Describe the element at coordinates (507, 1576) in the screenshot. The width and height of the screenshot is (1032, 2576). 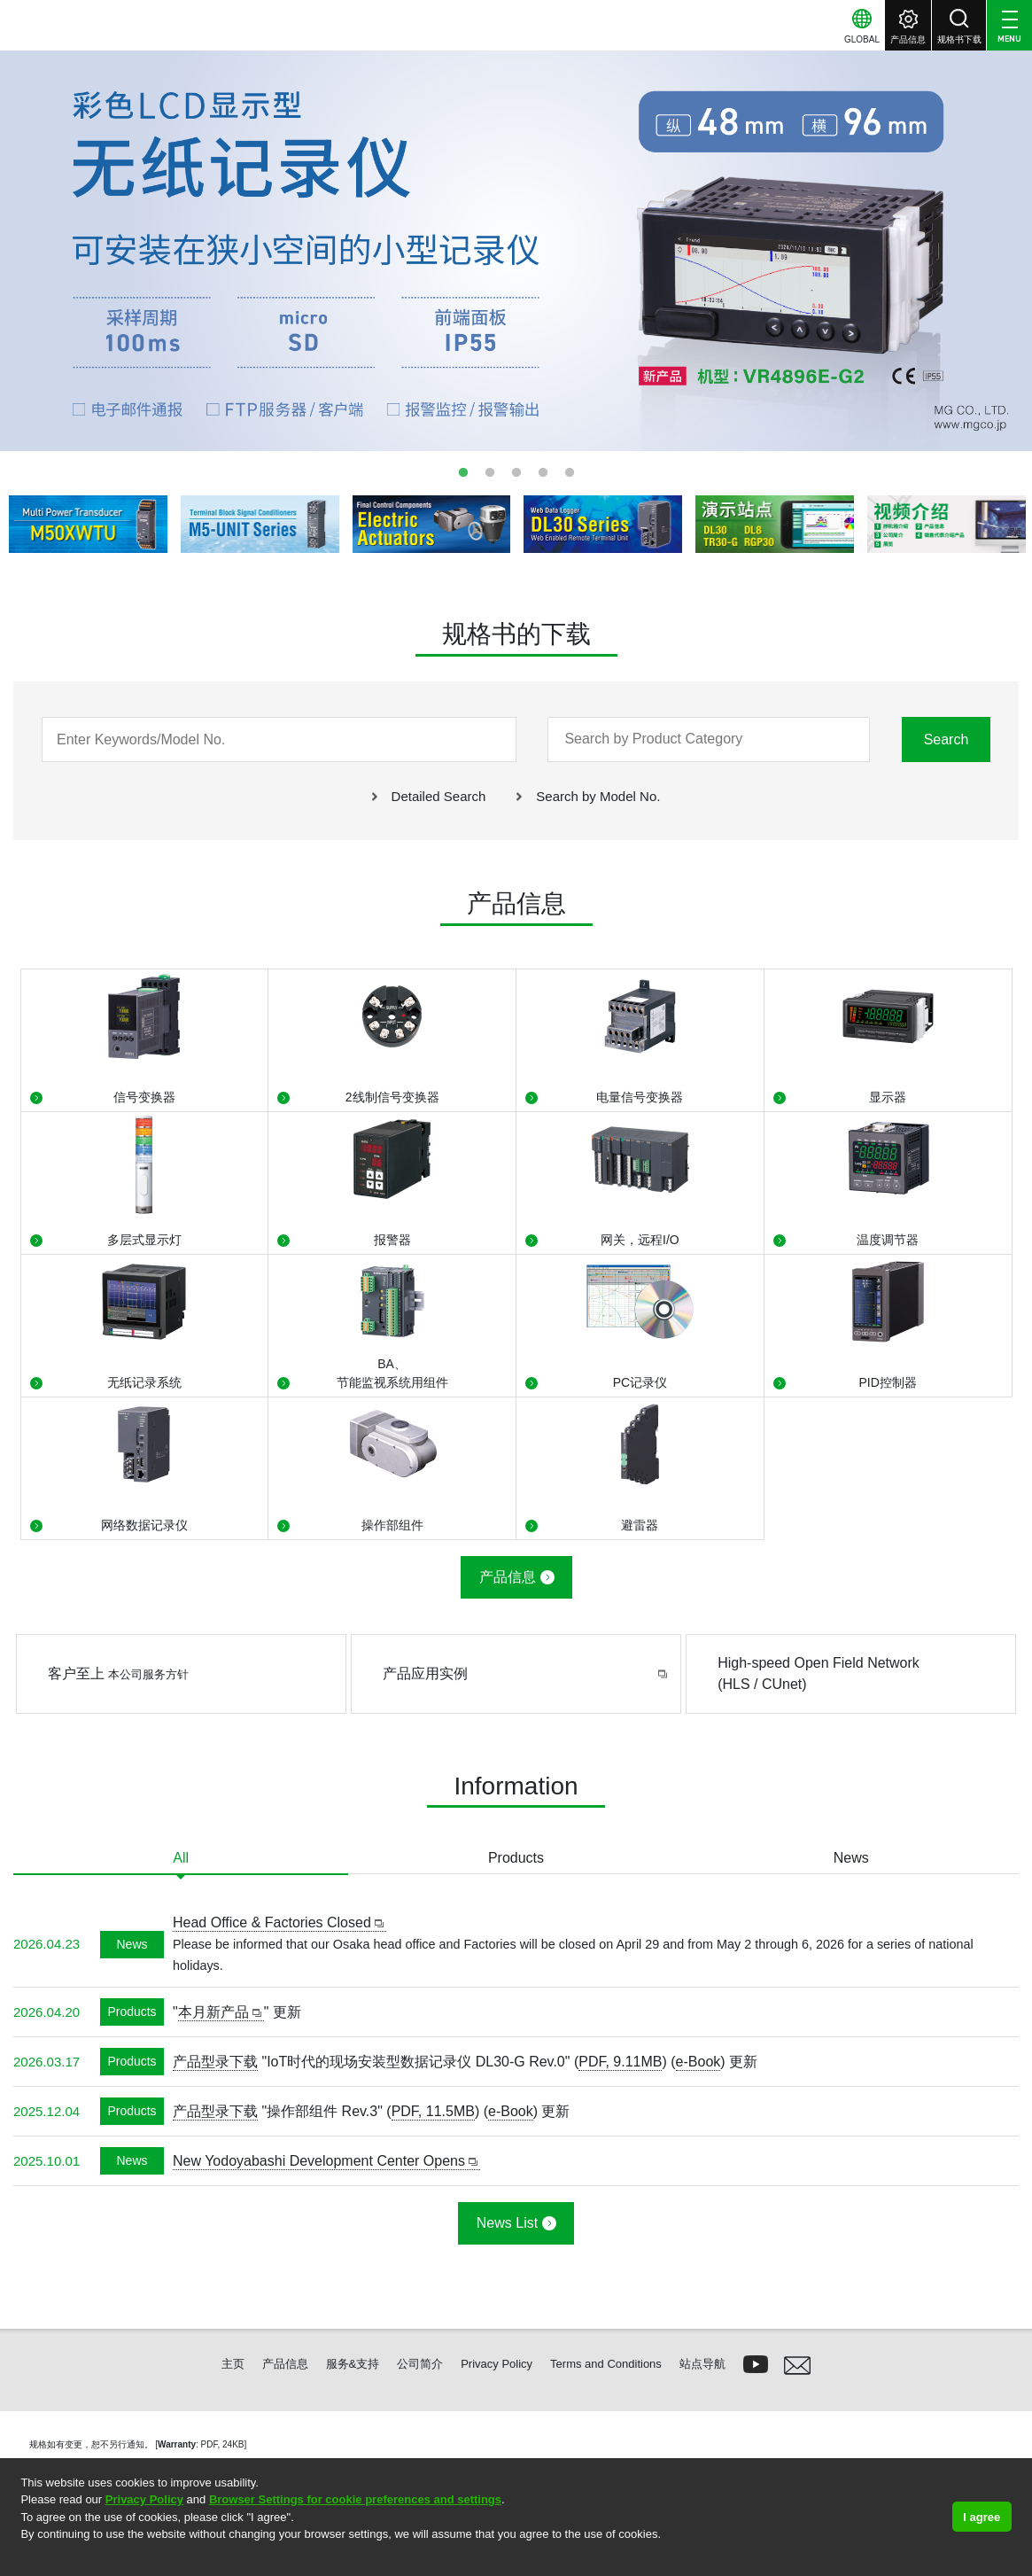
I see `产品信息` at that location.